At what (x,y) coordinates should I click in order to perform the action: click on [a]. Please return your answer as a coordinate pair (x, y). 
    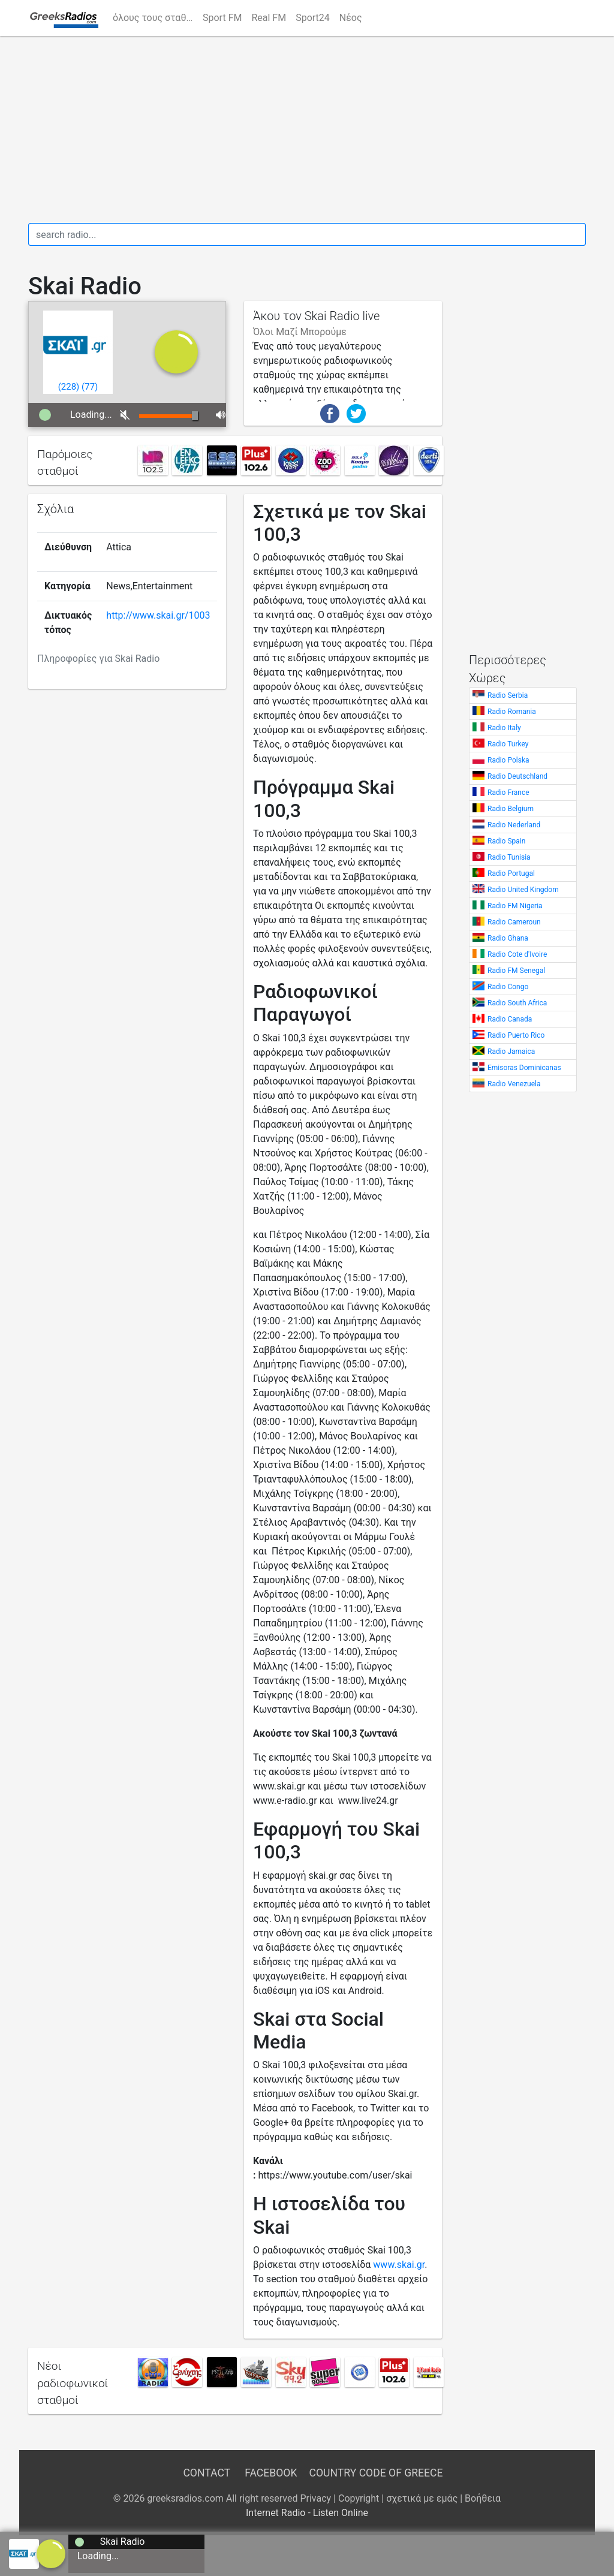
    Looking at the image, I should click on (51, 2553).